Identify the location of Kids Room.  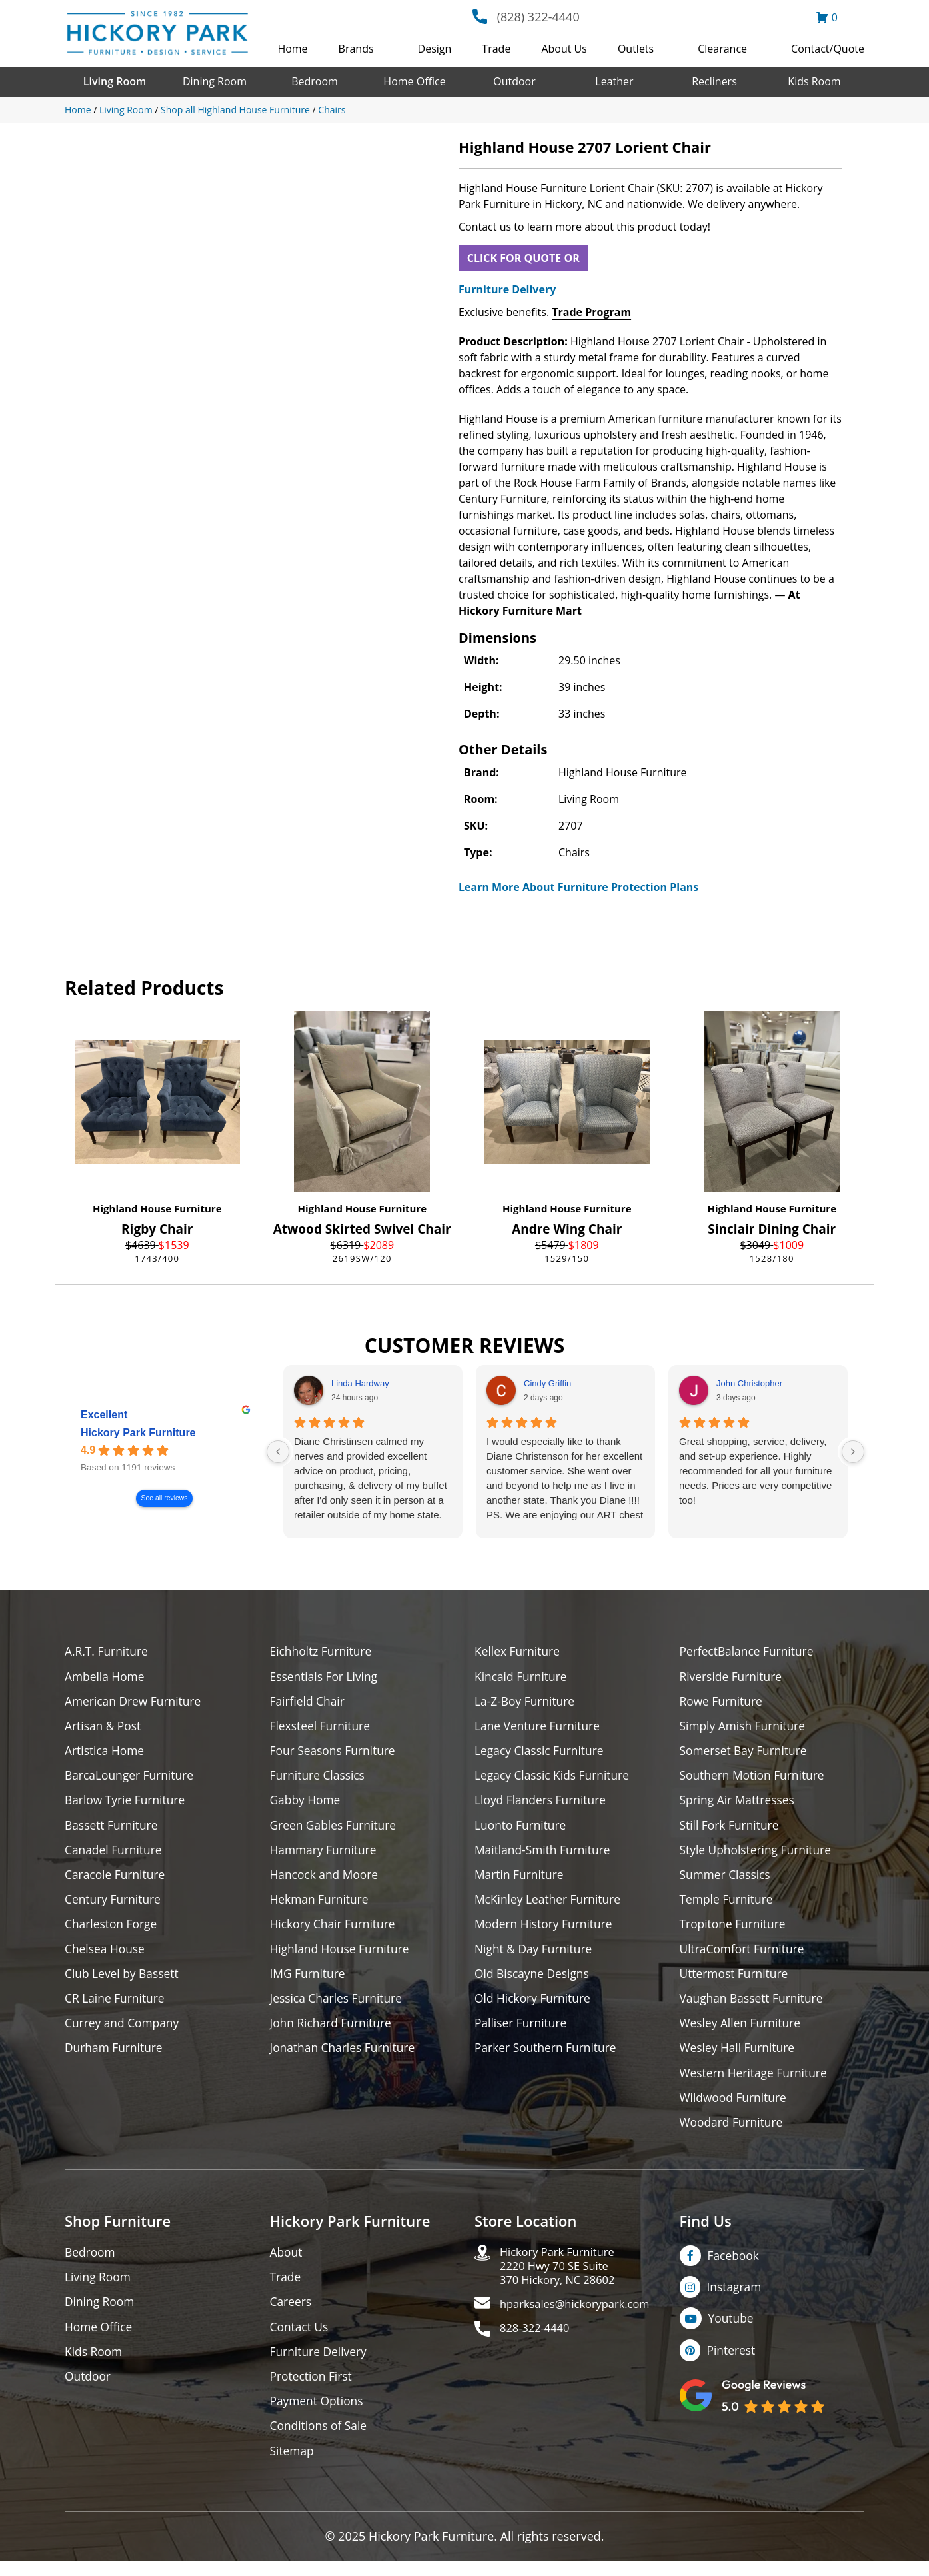
(814, 81).